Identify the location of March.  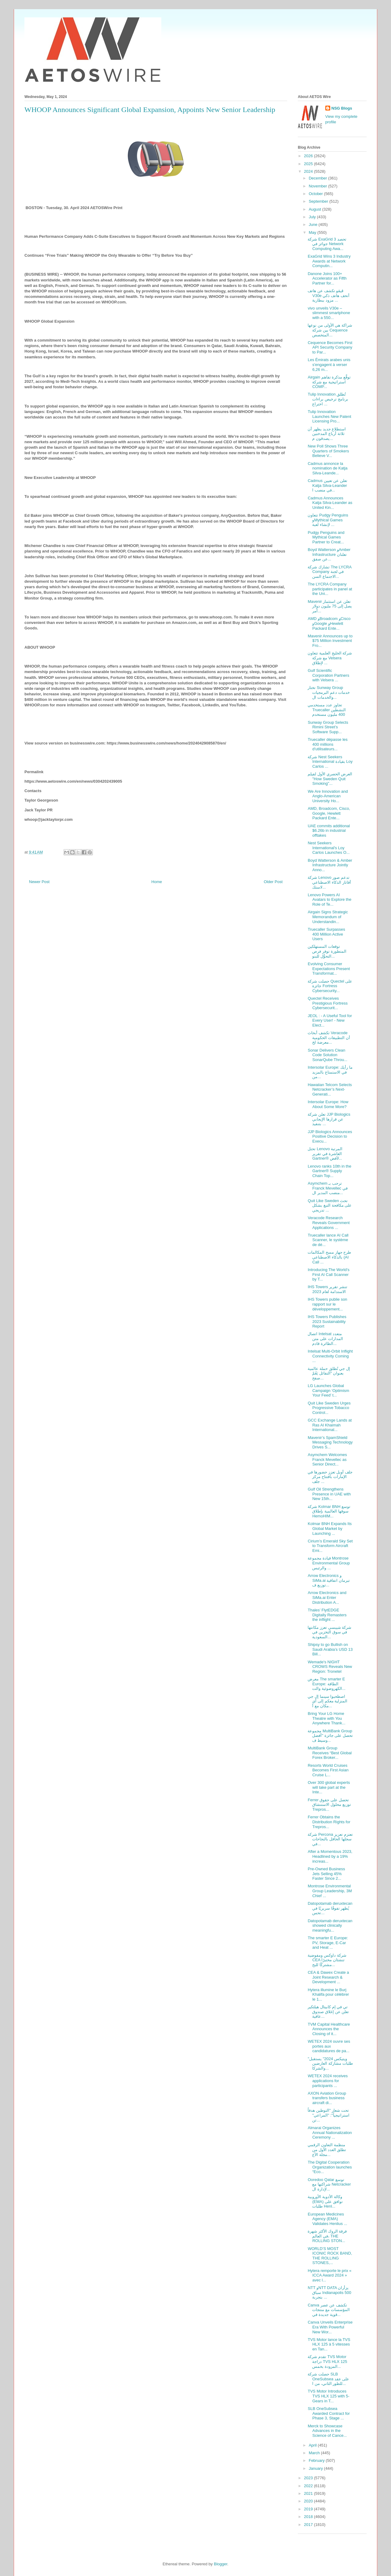
(315, 2453).